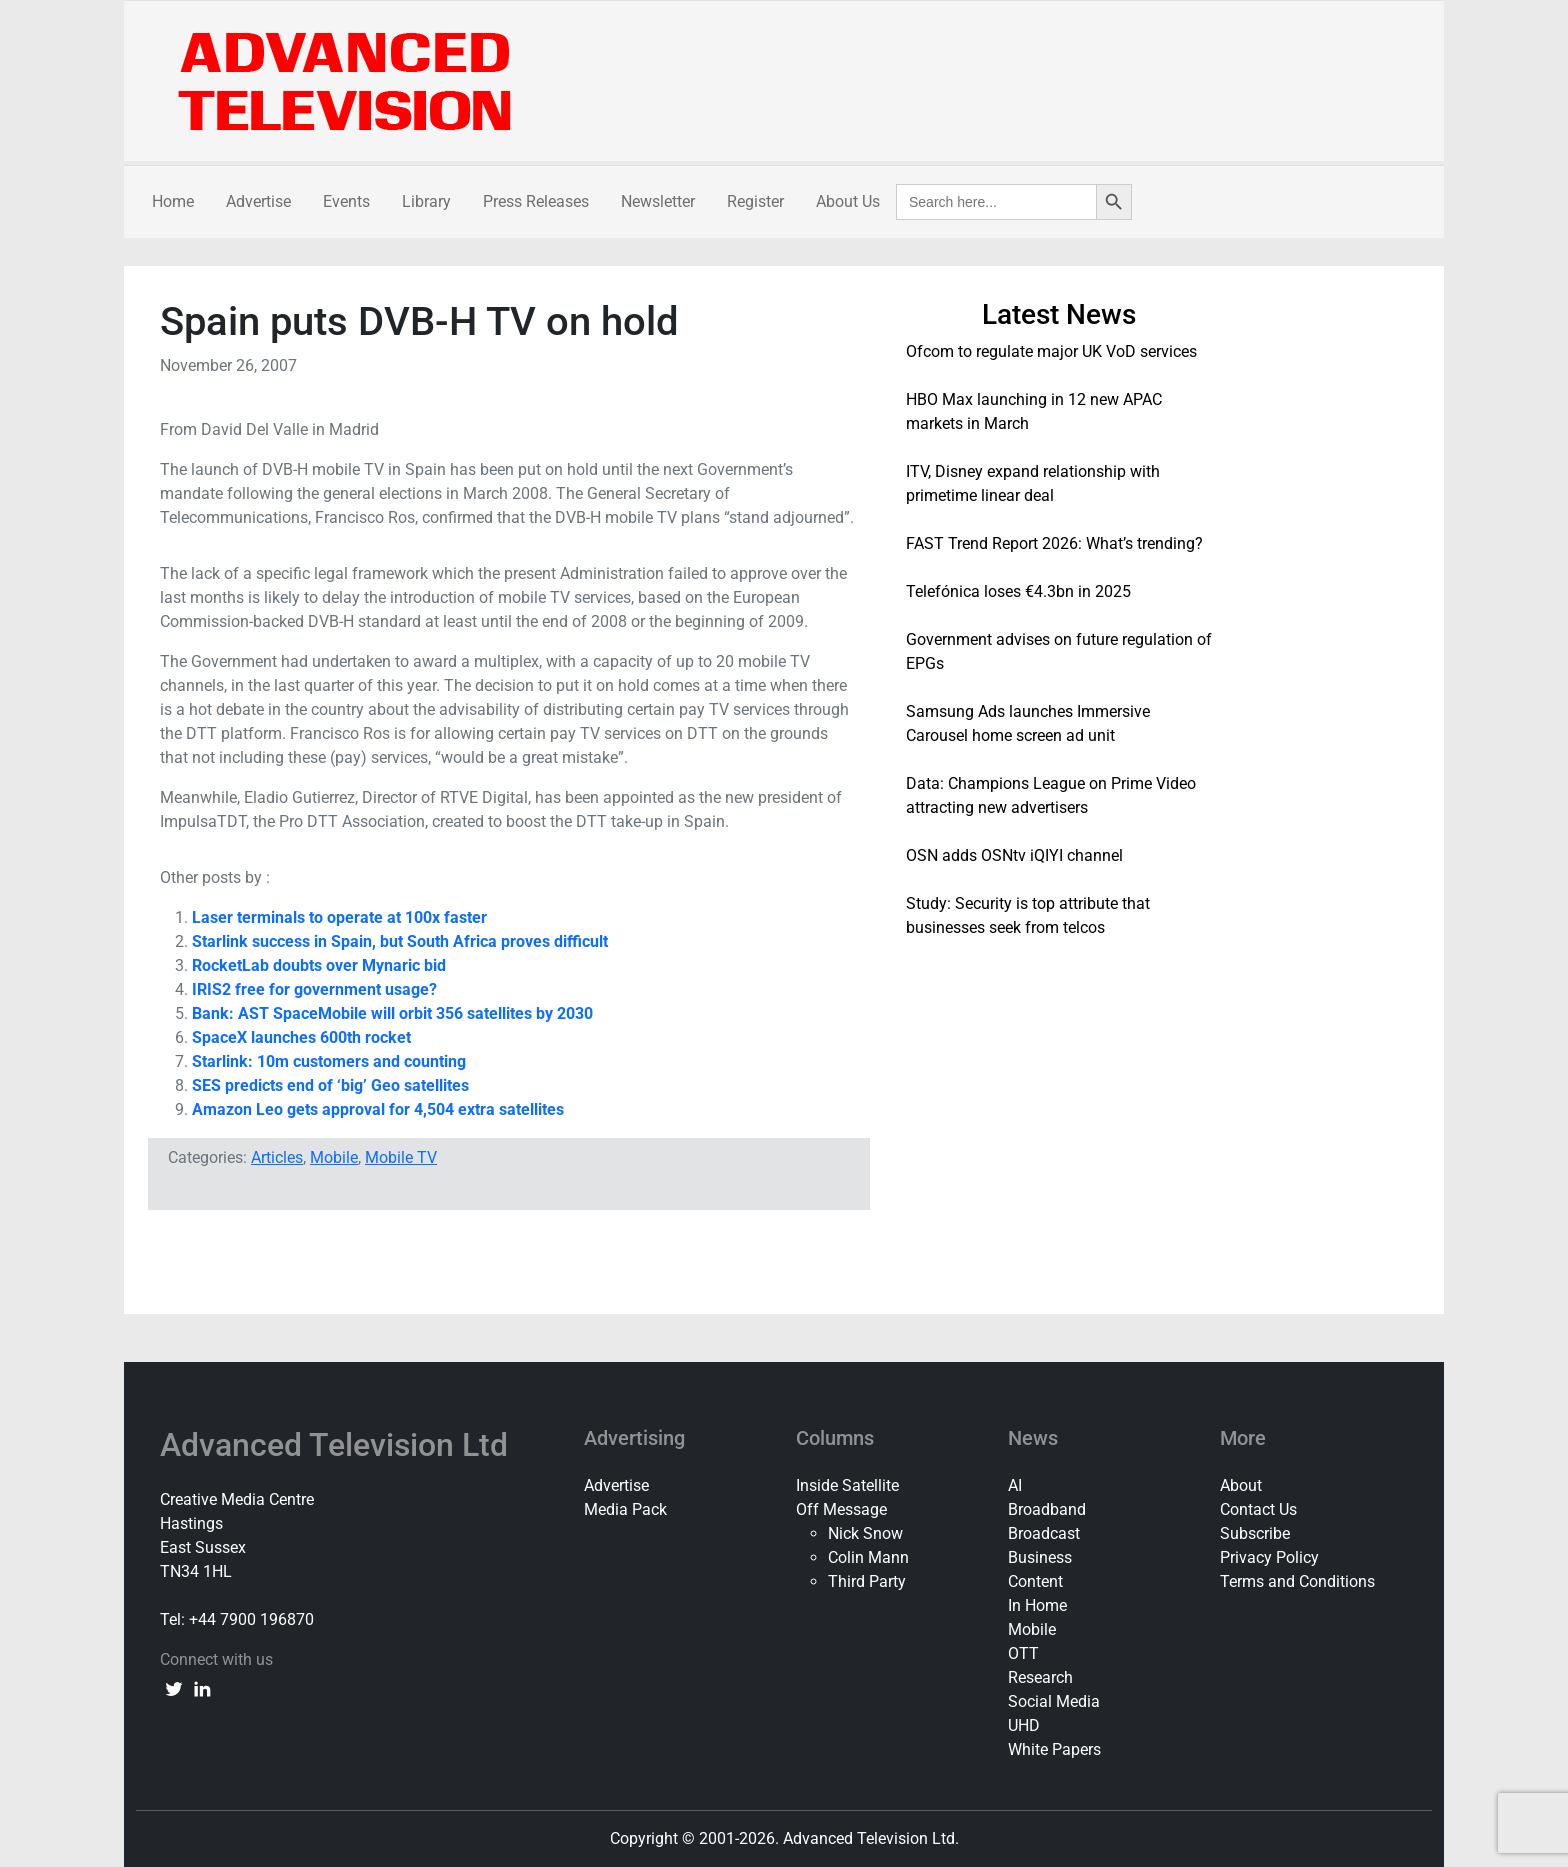 This screenshot has height=1867, width=1568. What do you see at coordinates (202, 1688) in the screenshot?
I see `[linkedin link]` at bounding box center [202, 1688].